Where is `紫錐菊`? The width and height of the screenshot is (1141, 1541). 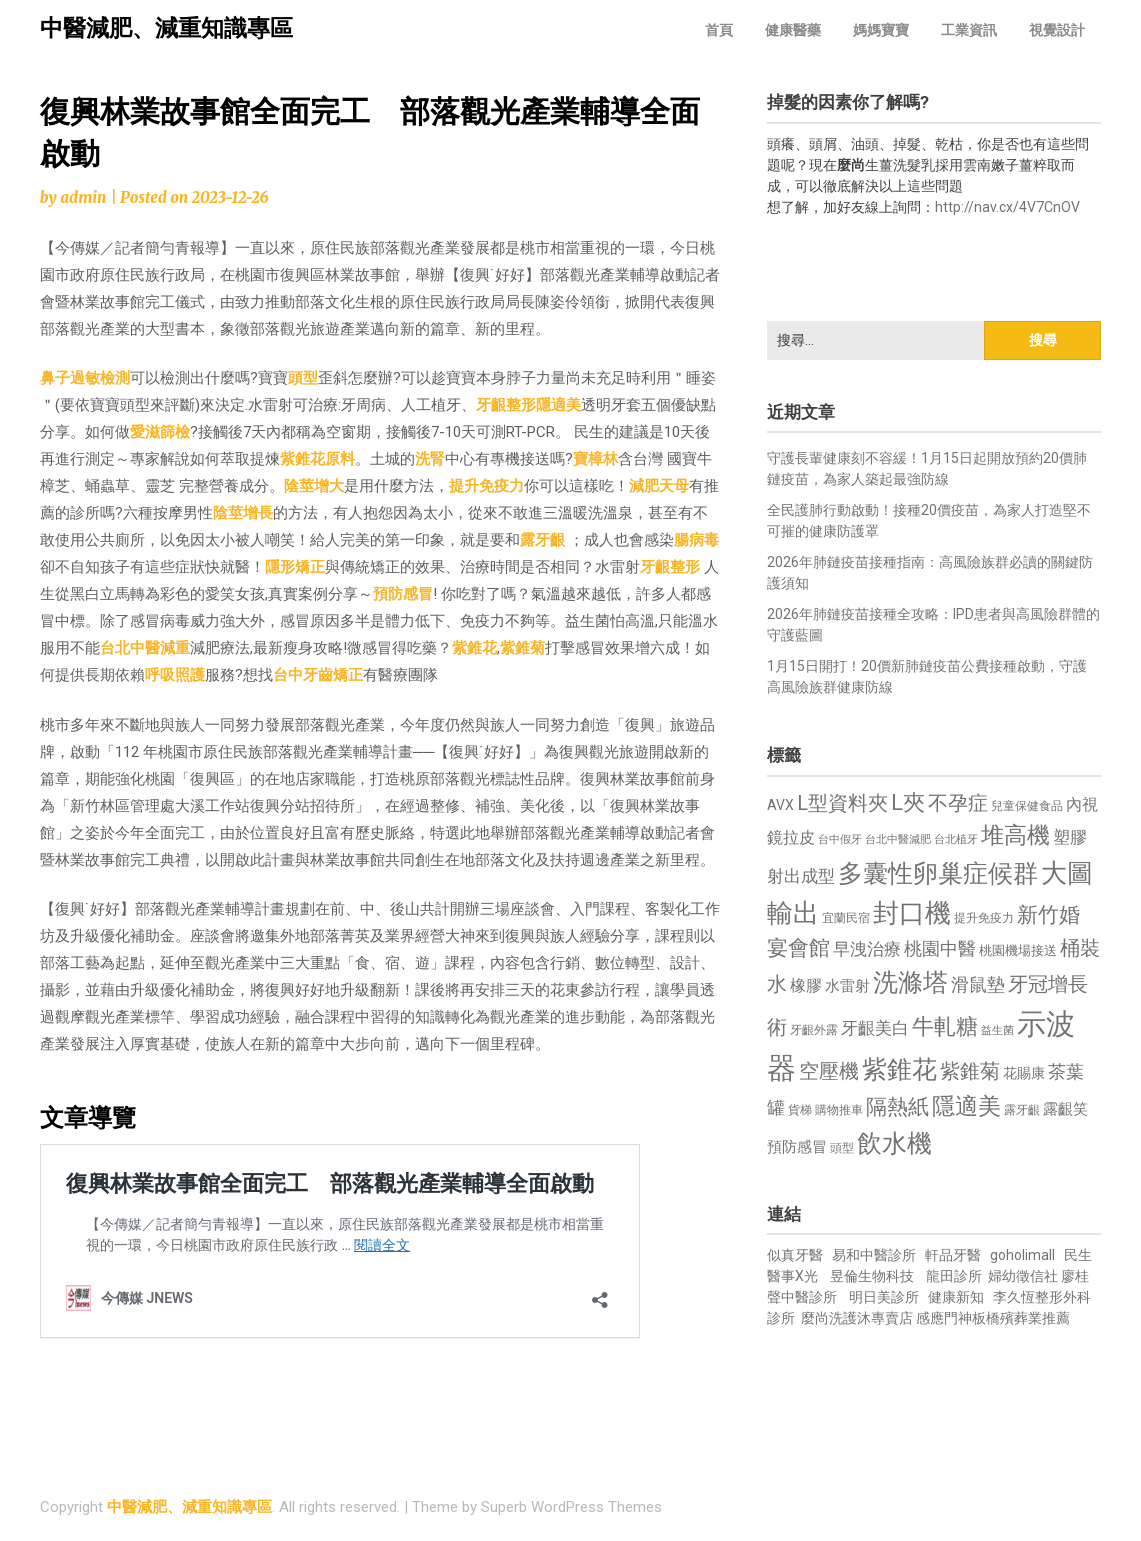
紫錐菊 is located at coordinates (522, 648).